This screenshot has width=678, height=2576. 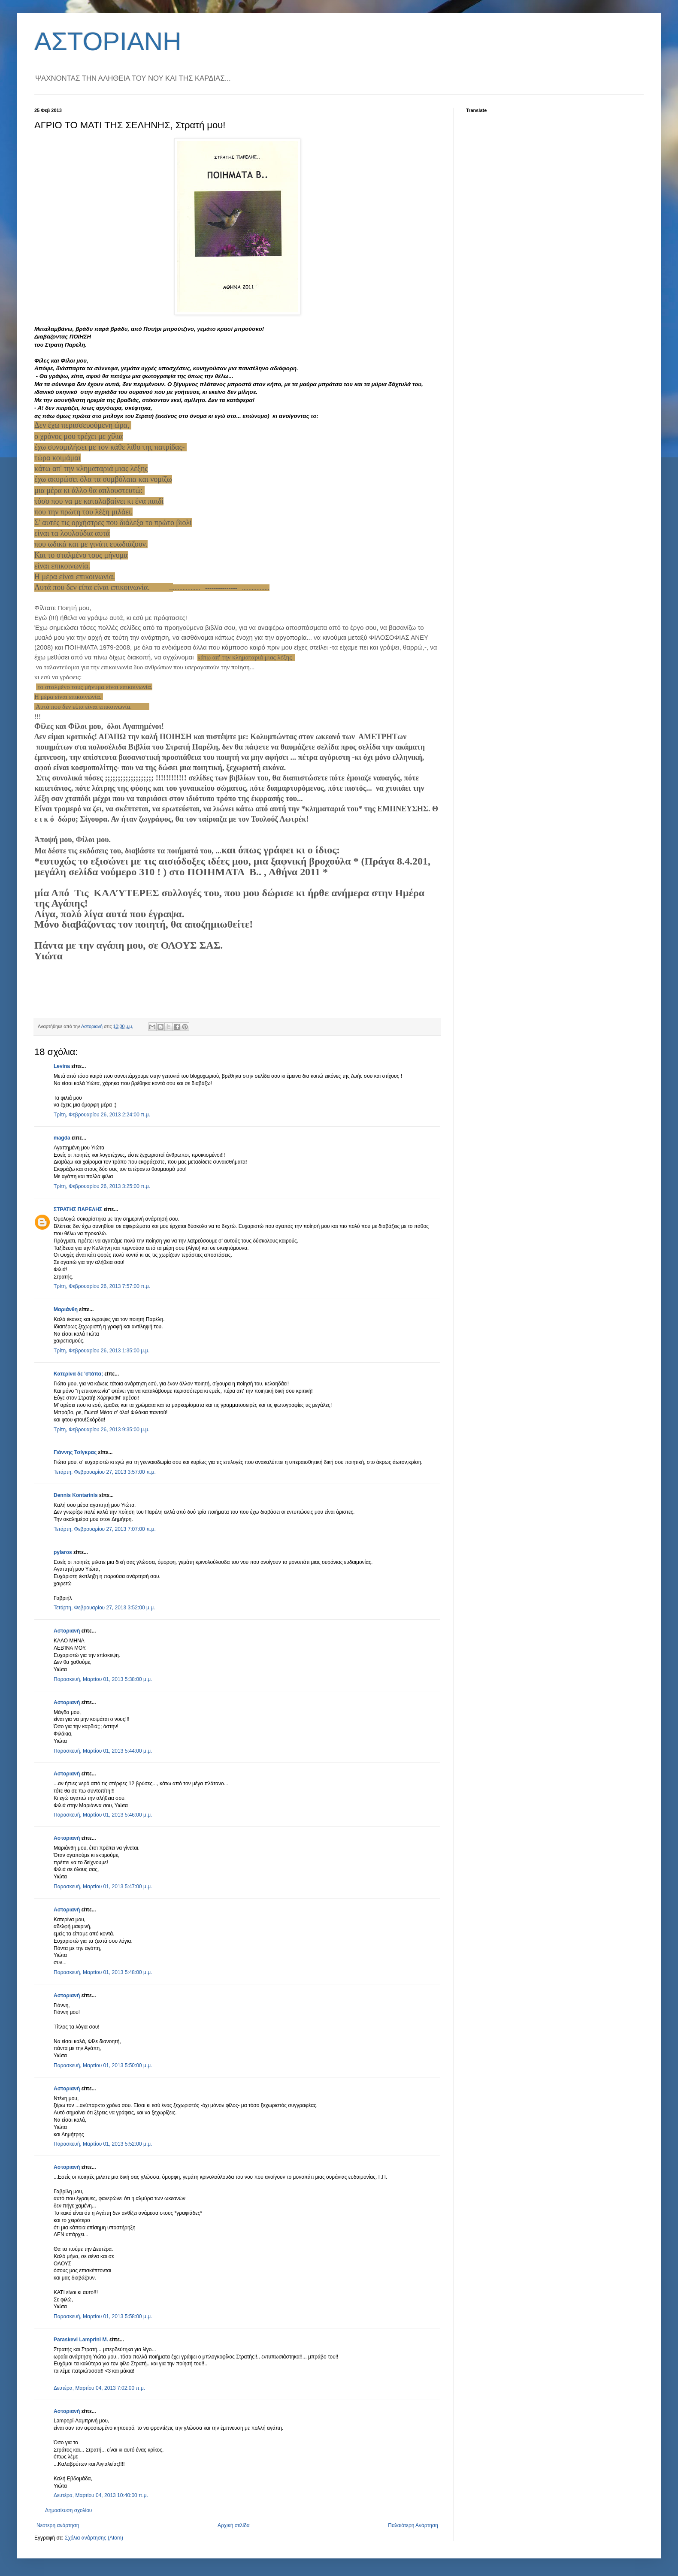 What do you see at coordinates (102, 1351) in the screenshot?
I see `Τρίτη, Φεβρουαρίου 26, 2013 1:35:00 μ.μ.` at bounding box center [102, 1351].